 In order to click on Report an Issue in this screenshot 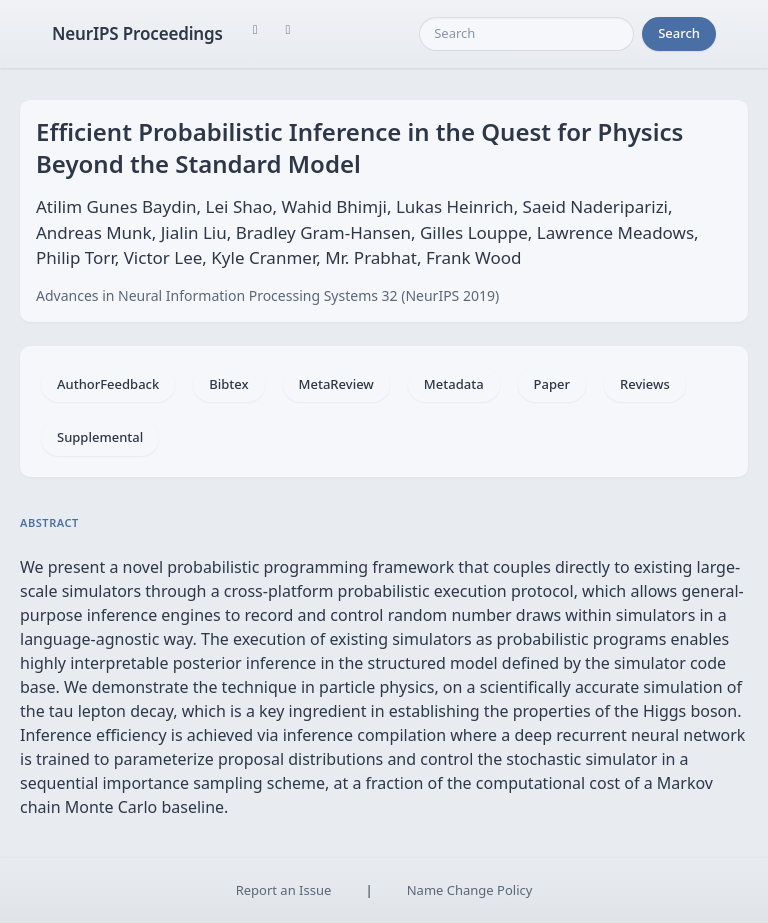, I will do `click(284, 890)`.